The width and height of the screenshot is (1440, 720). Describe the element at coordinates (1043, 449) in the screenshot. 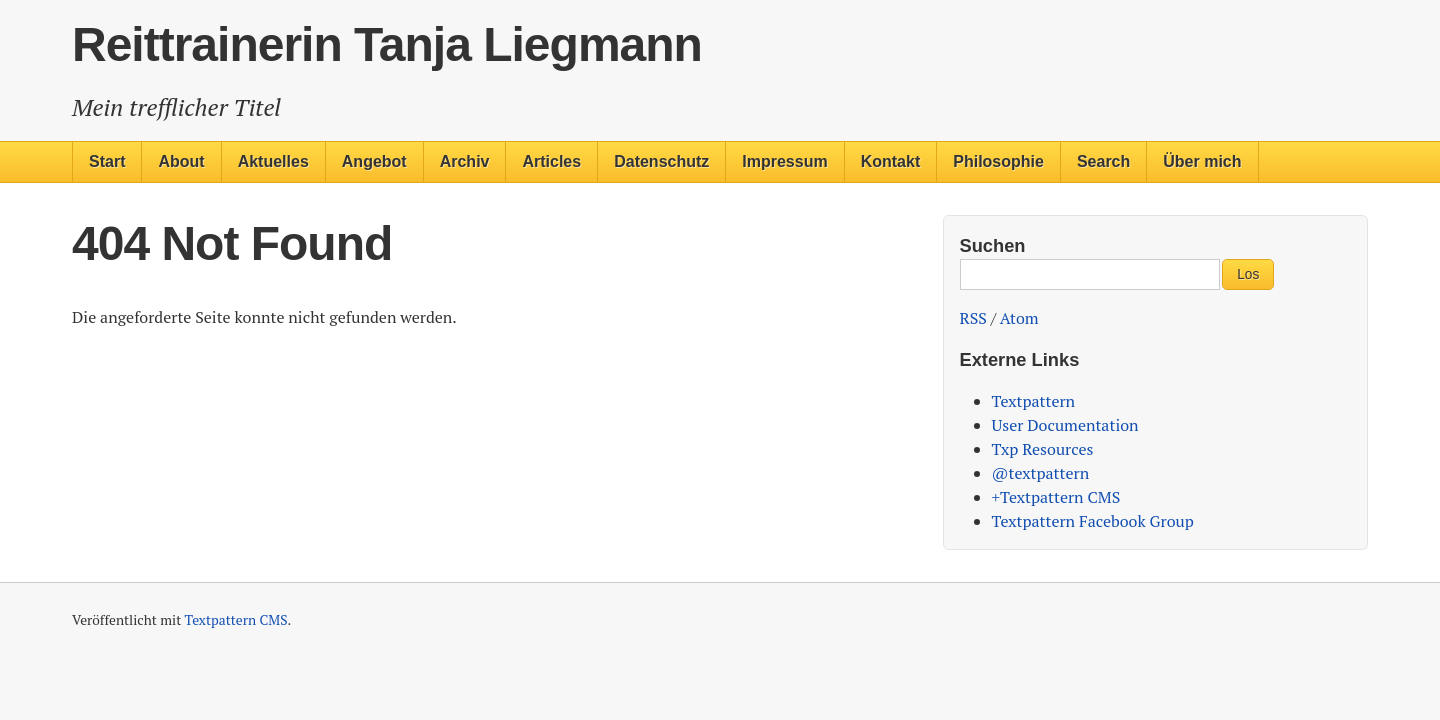

I see `Txp Resources` at that location.